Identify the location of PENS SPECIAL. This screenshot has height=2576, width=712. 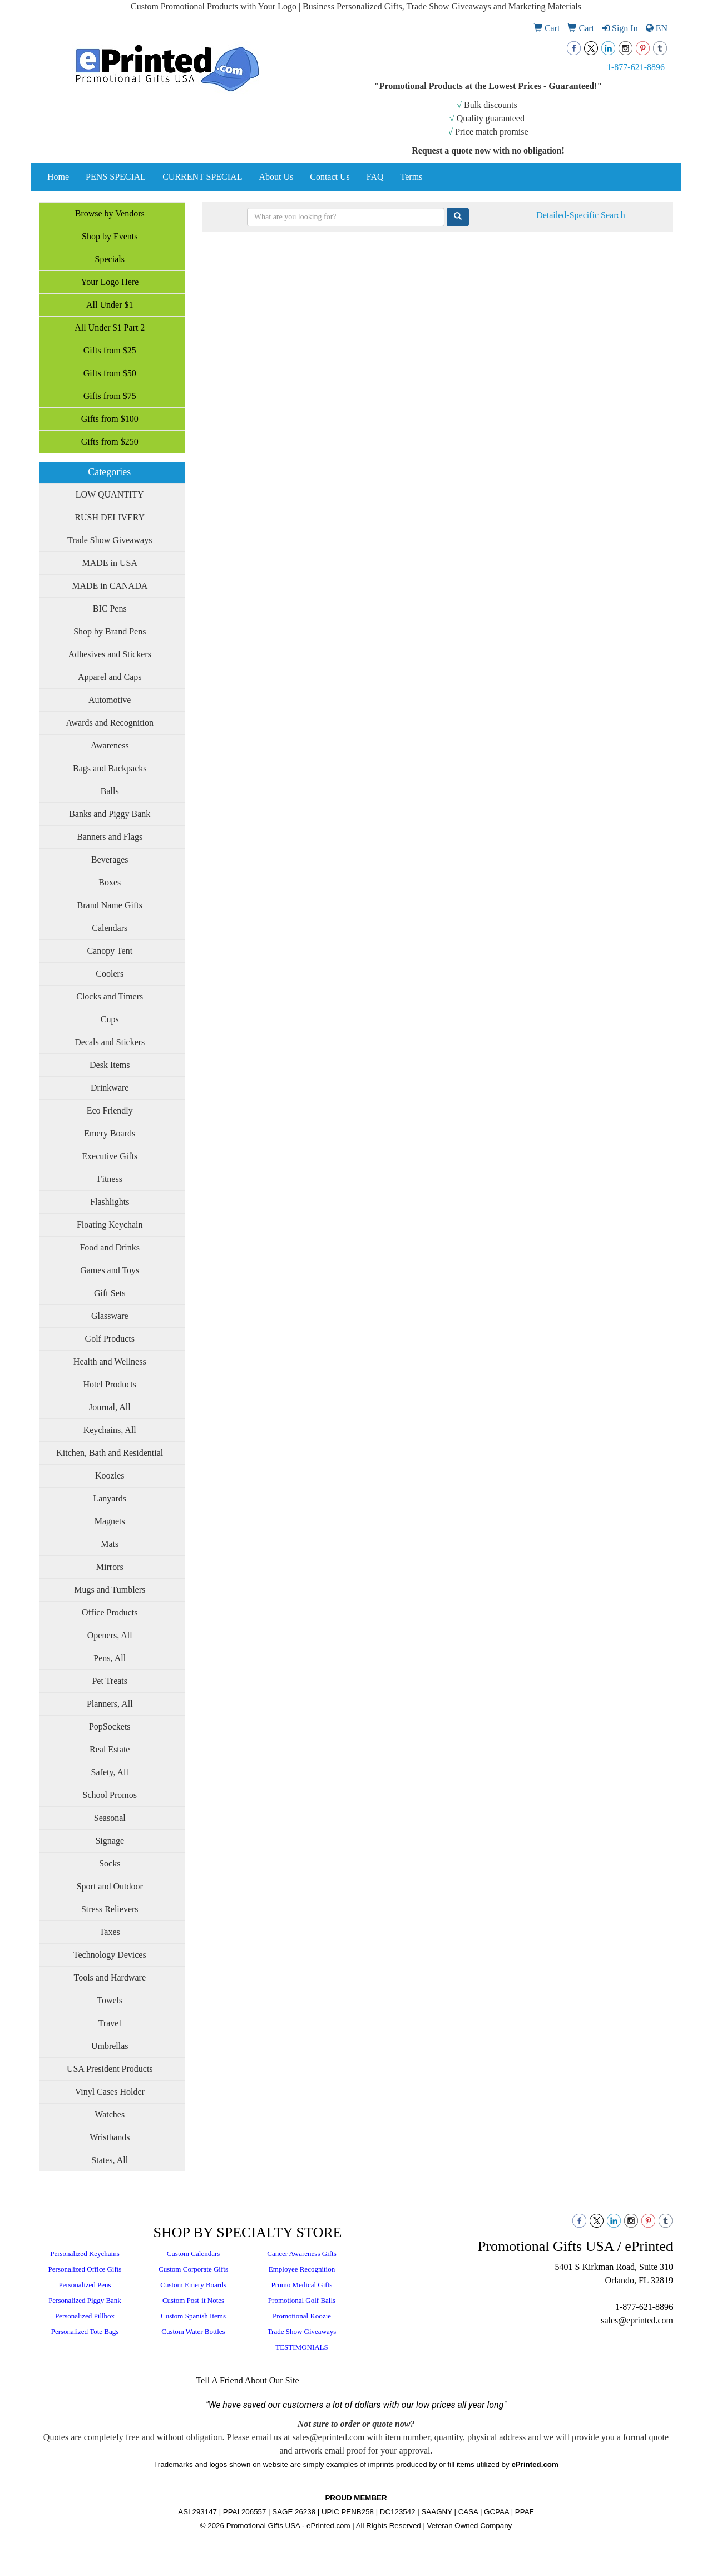
(116, 176).